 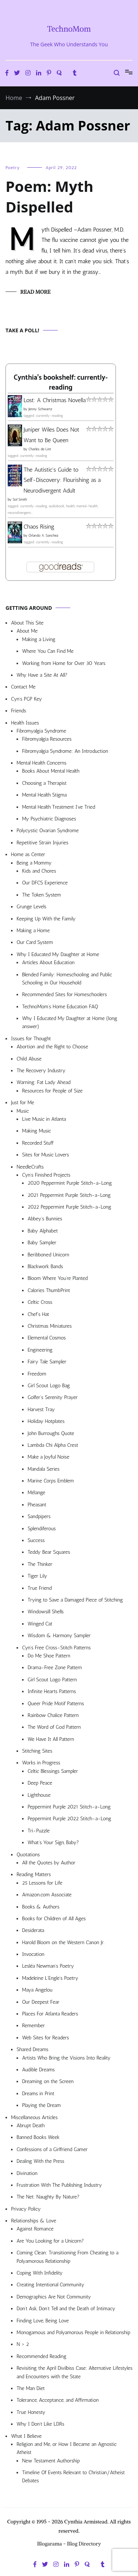 I want to click on Finding Love, Being Love, so click(x=43, y=2321).